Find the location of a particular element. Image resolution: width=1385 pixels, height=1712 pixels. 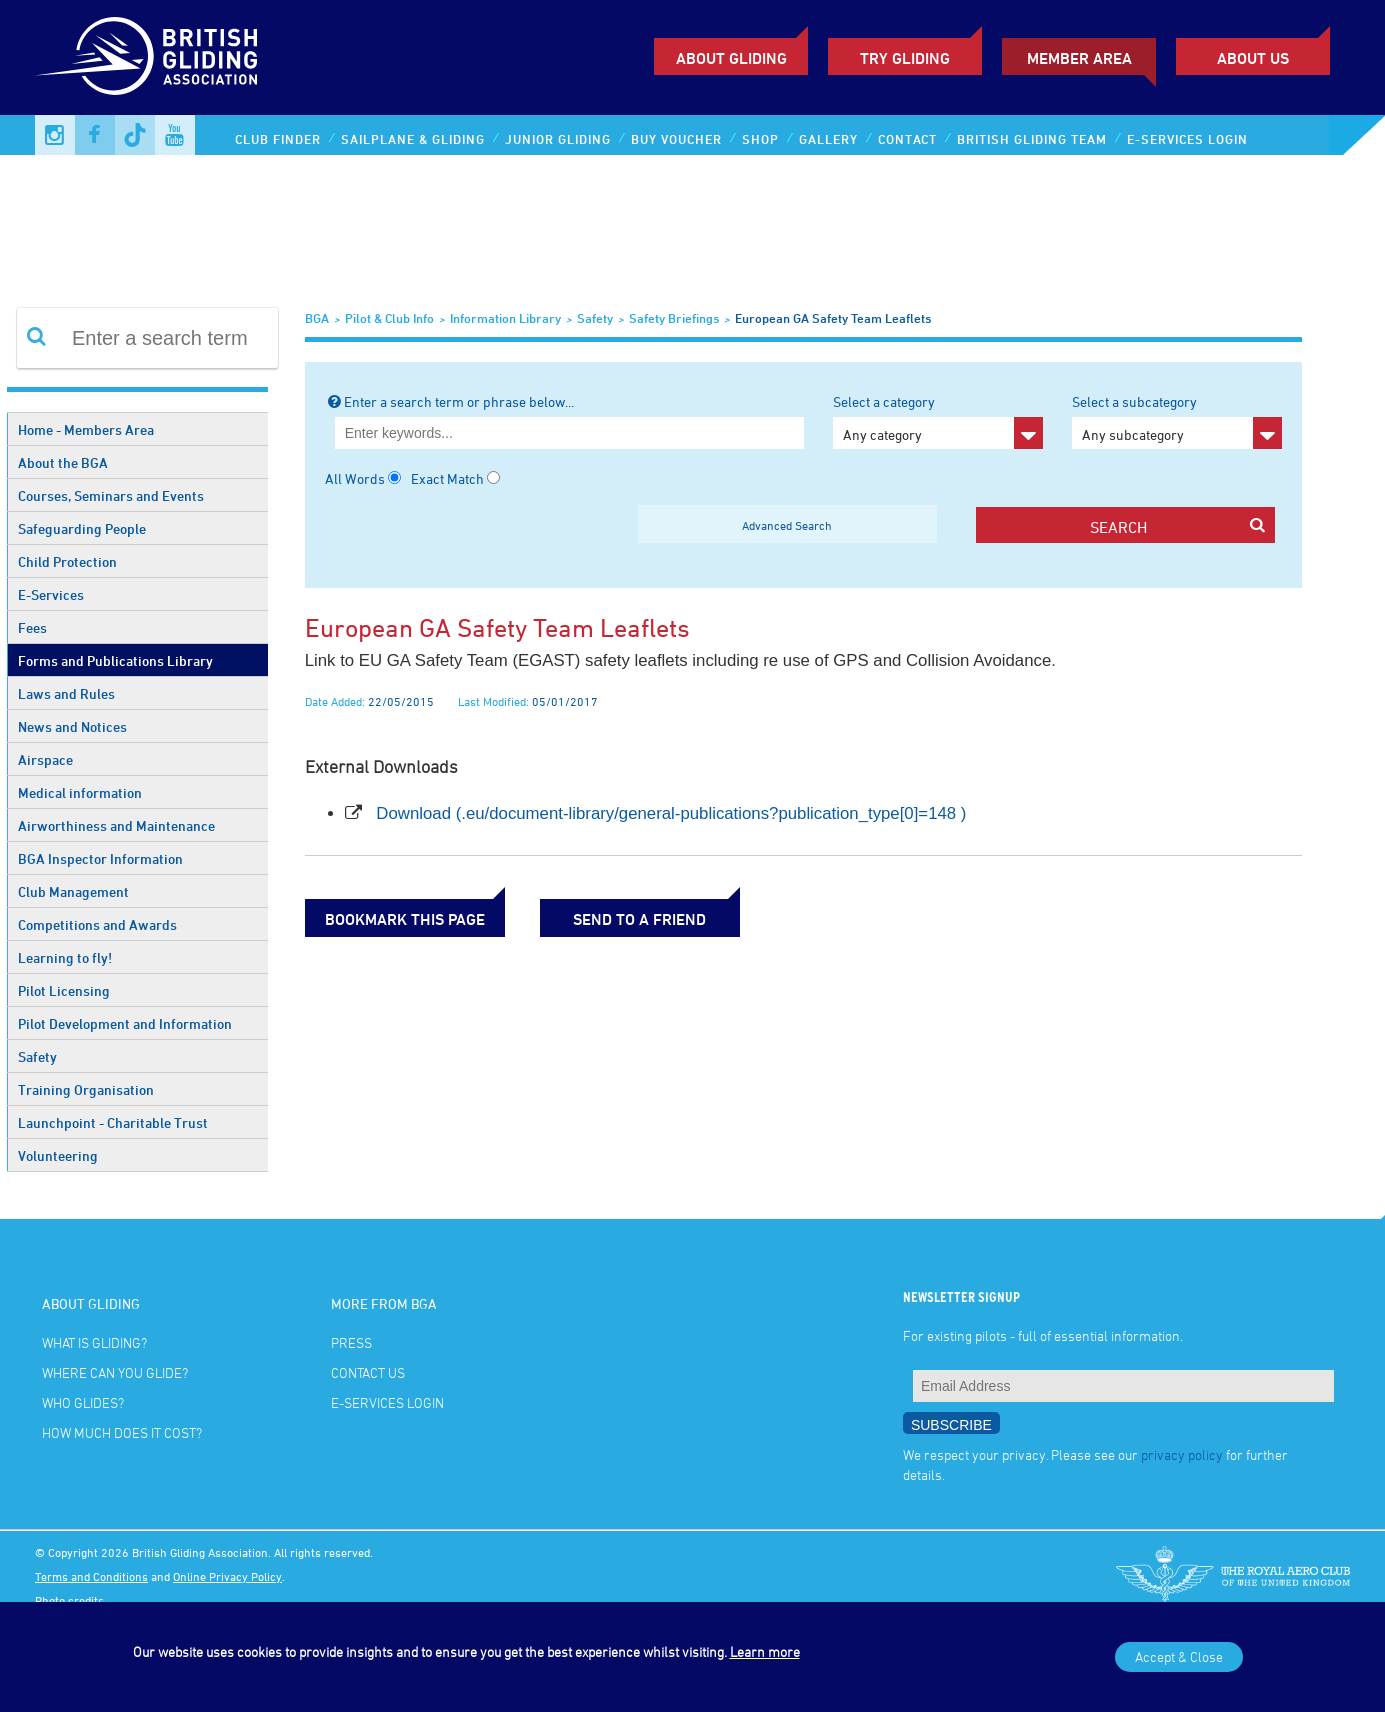

Download (.eu/document-library/general-publications?publication_type[0]=148 ) is located at coordinates (671, 813).